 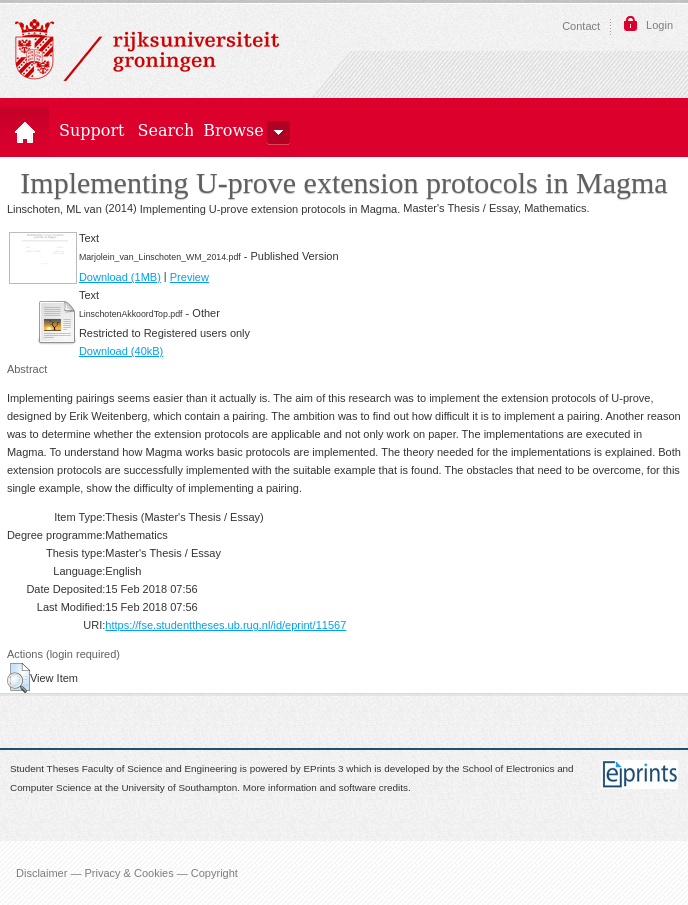 I want to click on EPrints 3, so click(x=324, y=769).